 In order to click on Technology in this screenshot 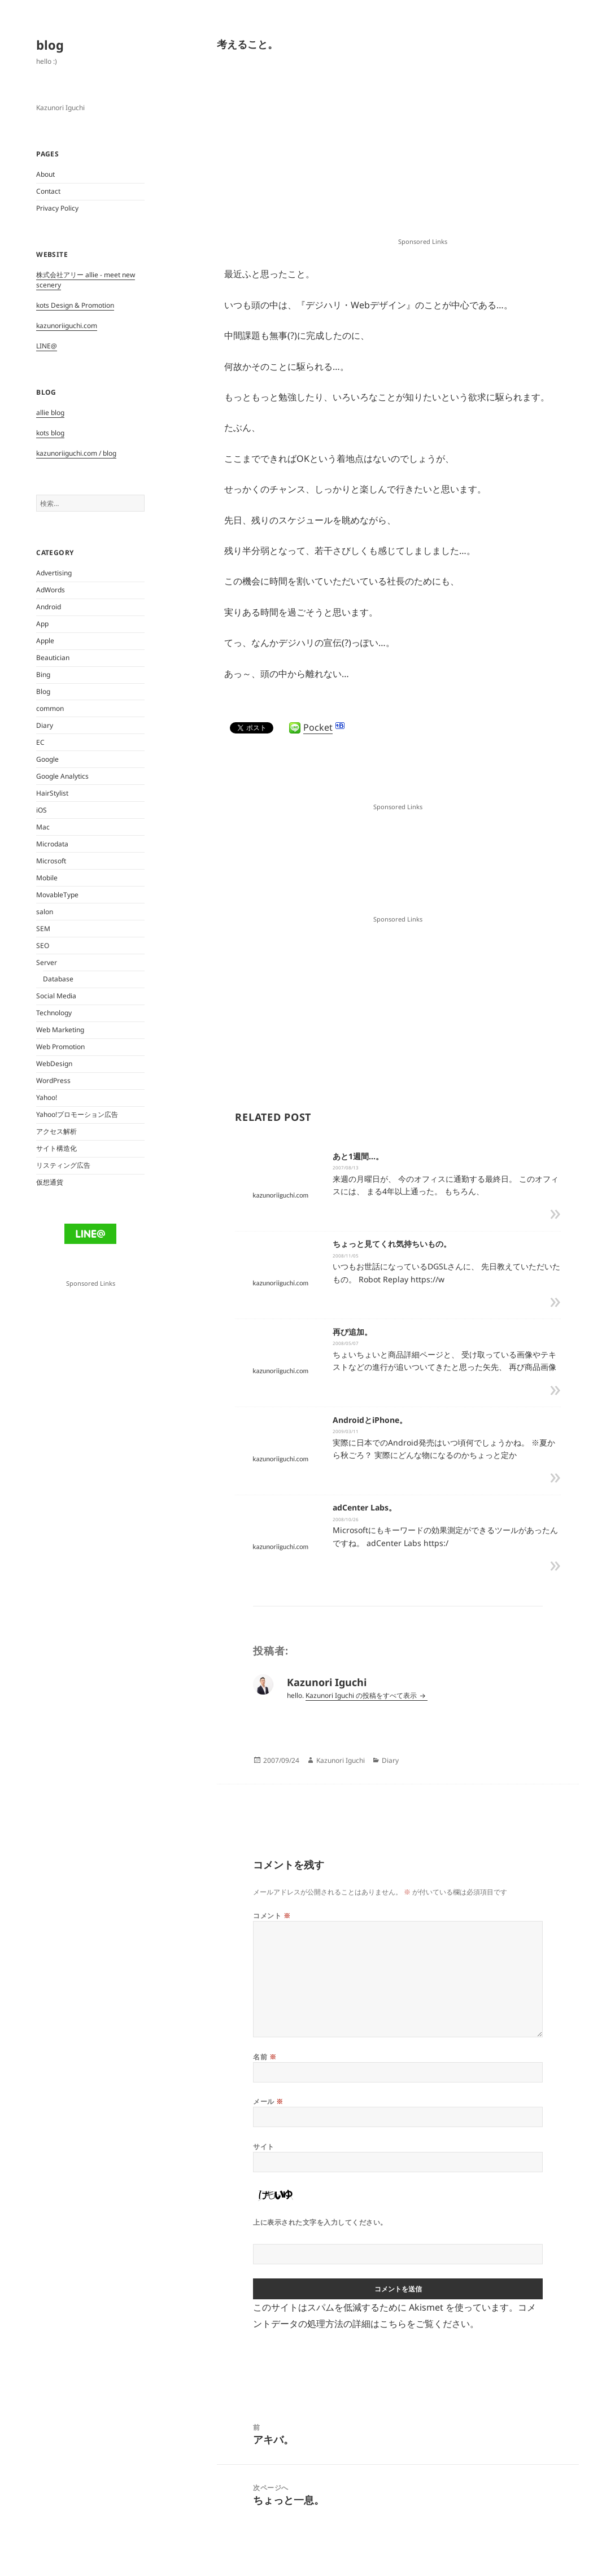, I will do `click(54, 1013)`.